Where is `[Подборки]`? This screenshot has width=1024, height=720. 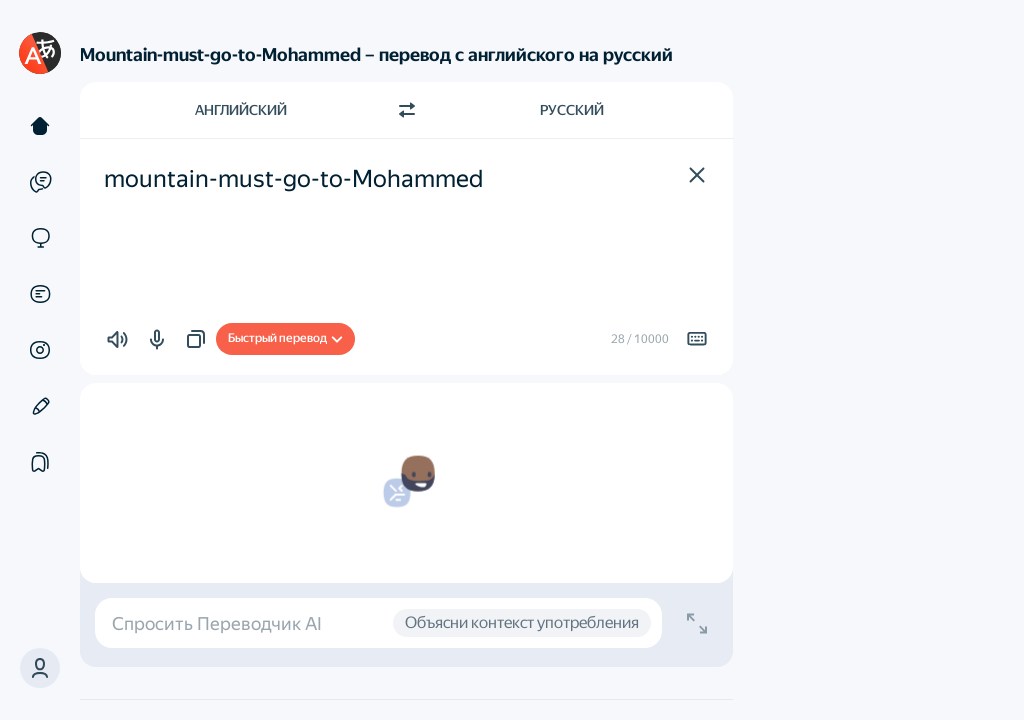 [Подборки] is located at coordinates (40, 462).